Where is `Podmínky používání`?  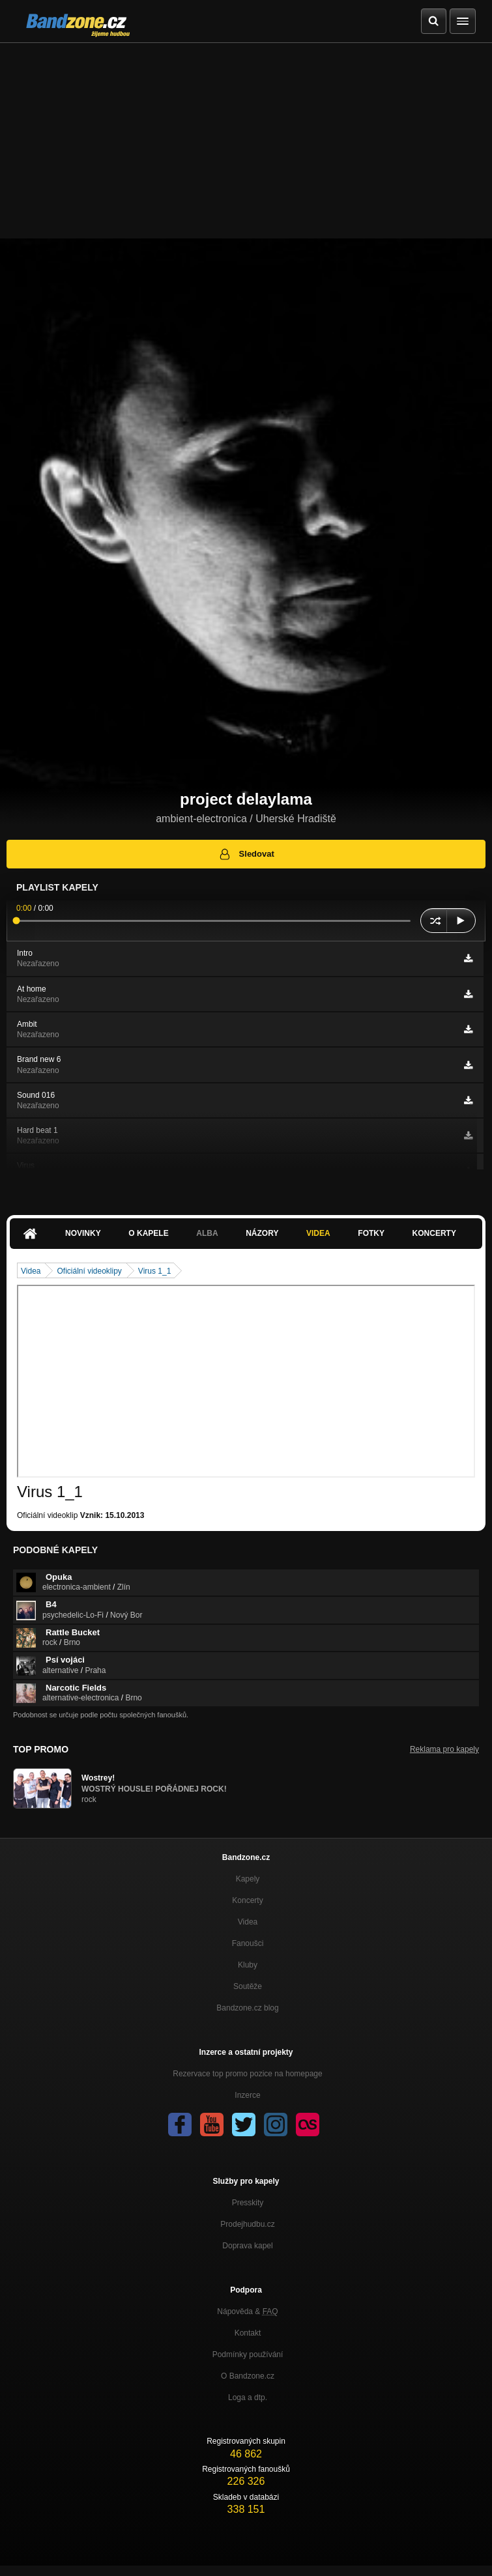
Podmínky používání is located at coordinates (247, 2354).